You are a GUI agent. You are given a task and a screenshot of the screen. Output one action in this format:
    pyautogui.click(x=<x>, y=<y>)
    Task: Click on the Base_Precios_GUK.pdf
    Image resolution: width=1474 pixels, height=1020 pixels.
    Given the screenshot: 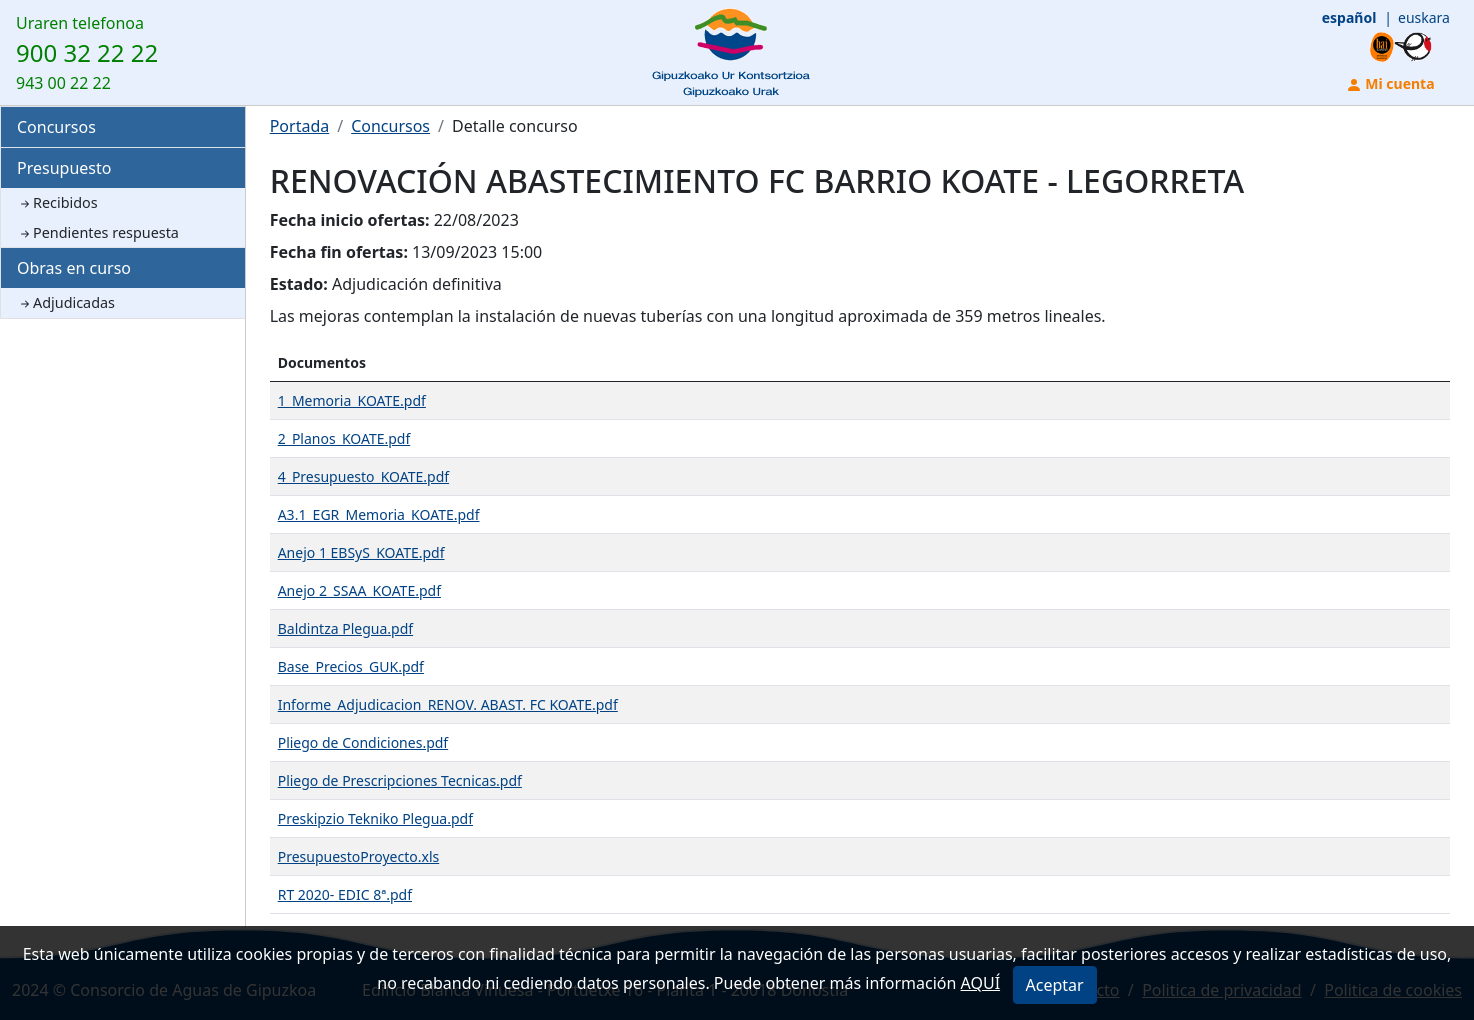 What is the action you would take?
    pyautogui.click(x=351, y=666)
    